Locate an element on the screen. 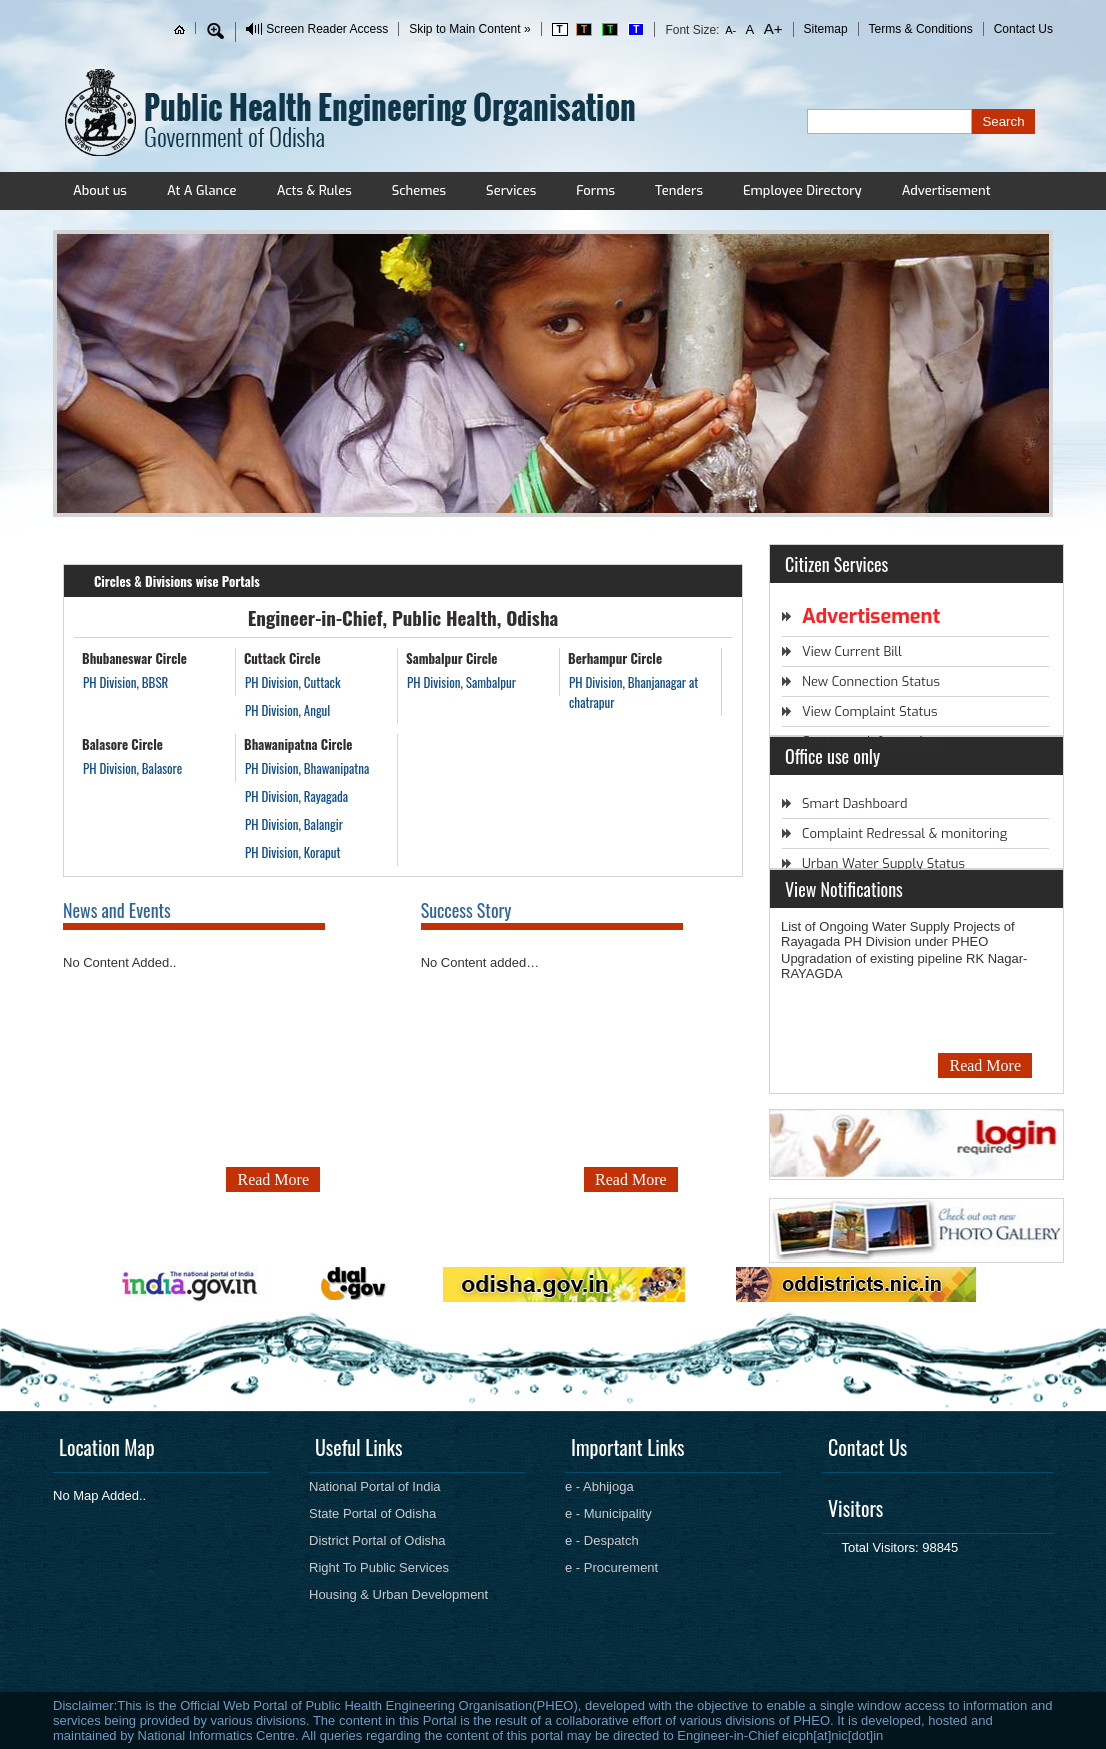 This screenshot has width=1106, height=1749. About us is located at coordinates (100, 190).